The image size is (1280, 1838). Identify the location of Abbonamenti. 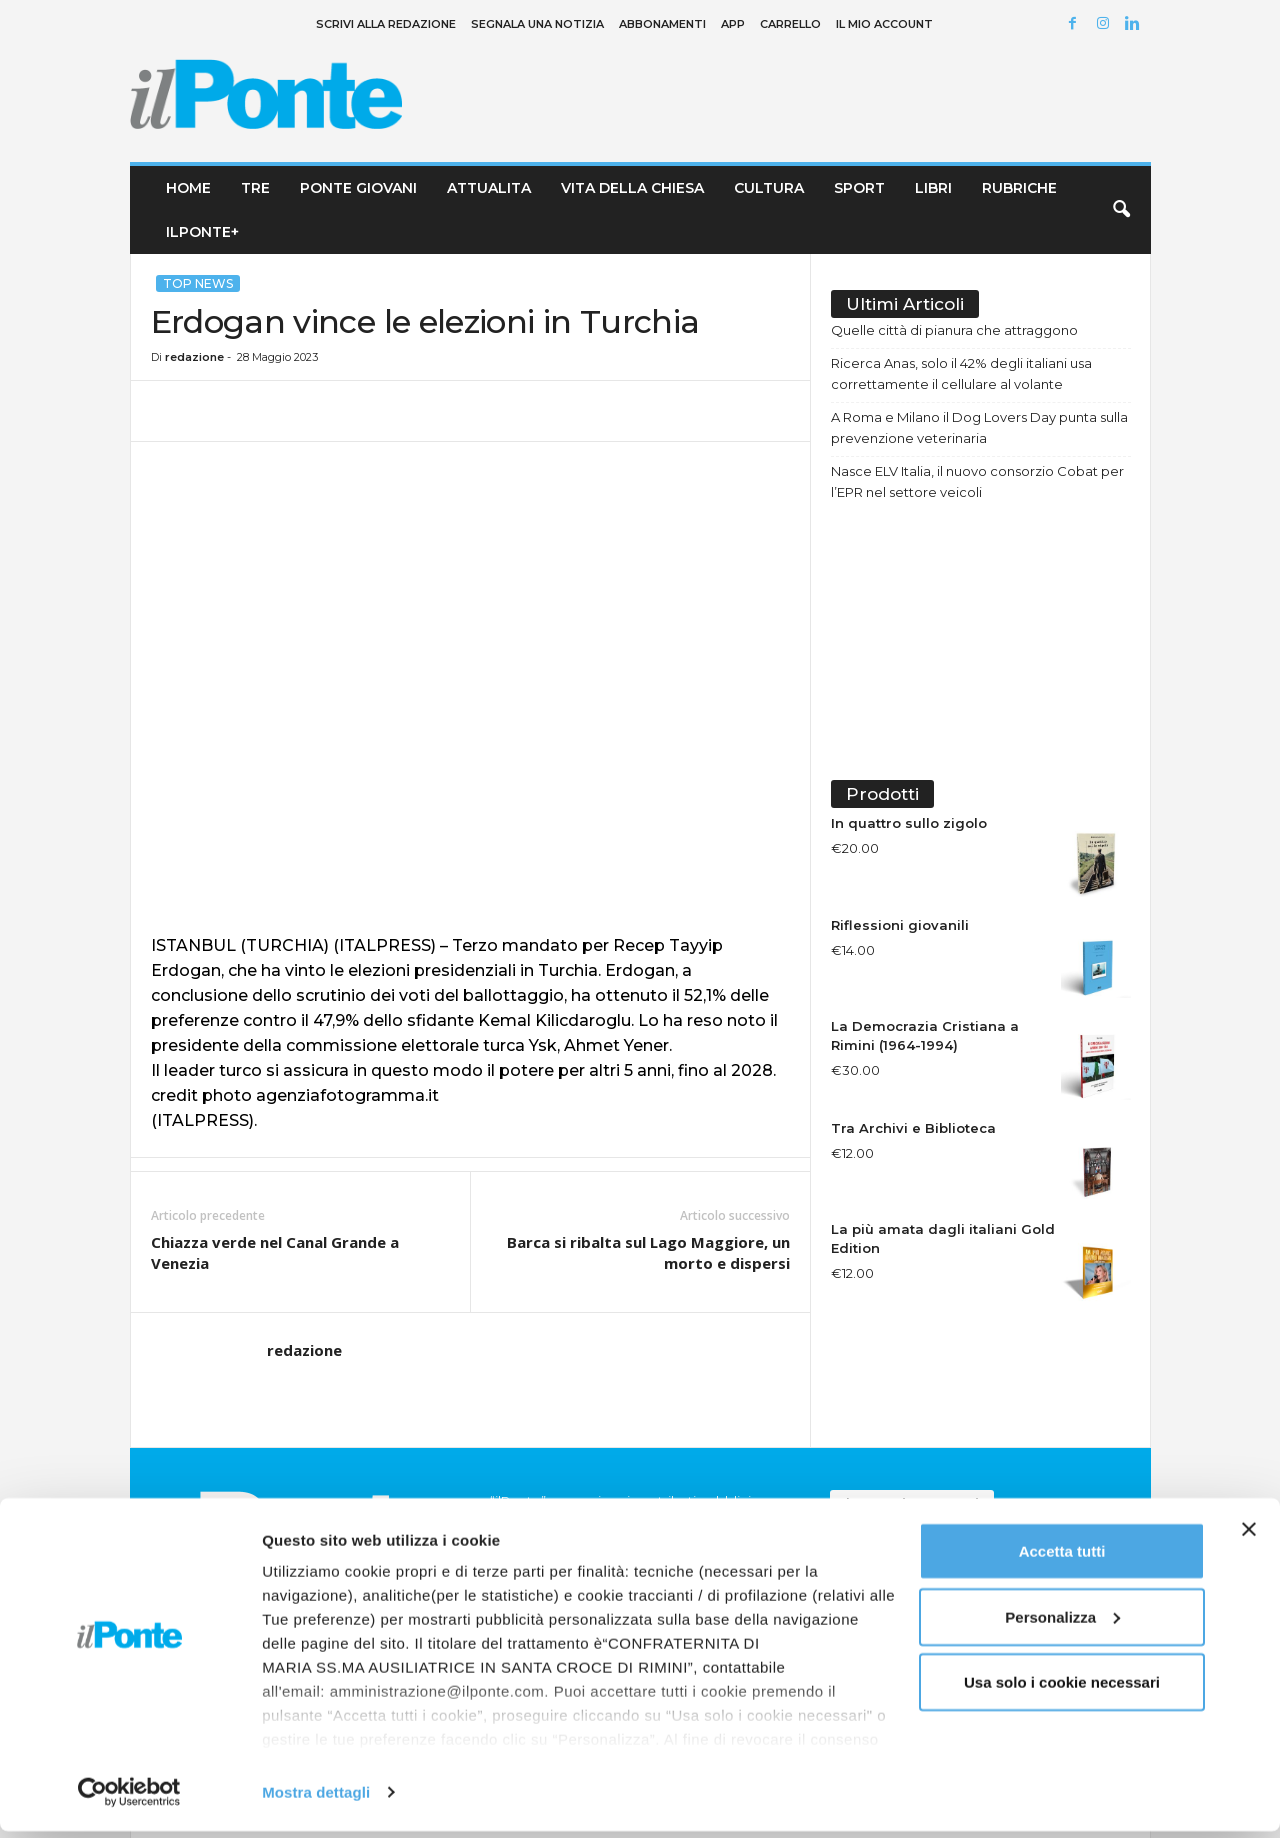
(662, 24).